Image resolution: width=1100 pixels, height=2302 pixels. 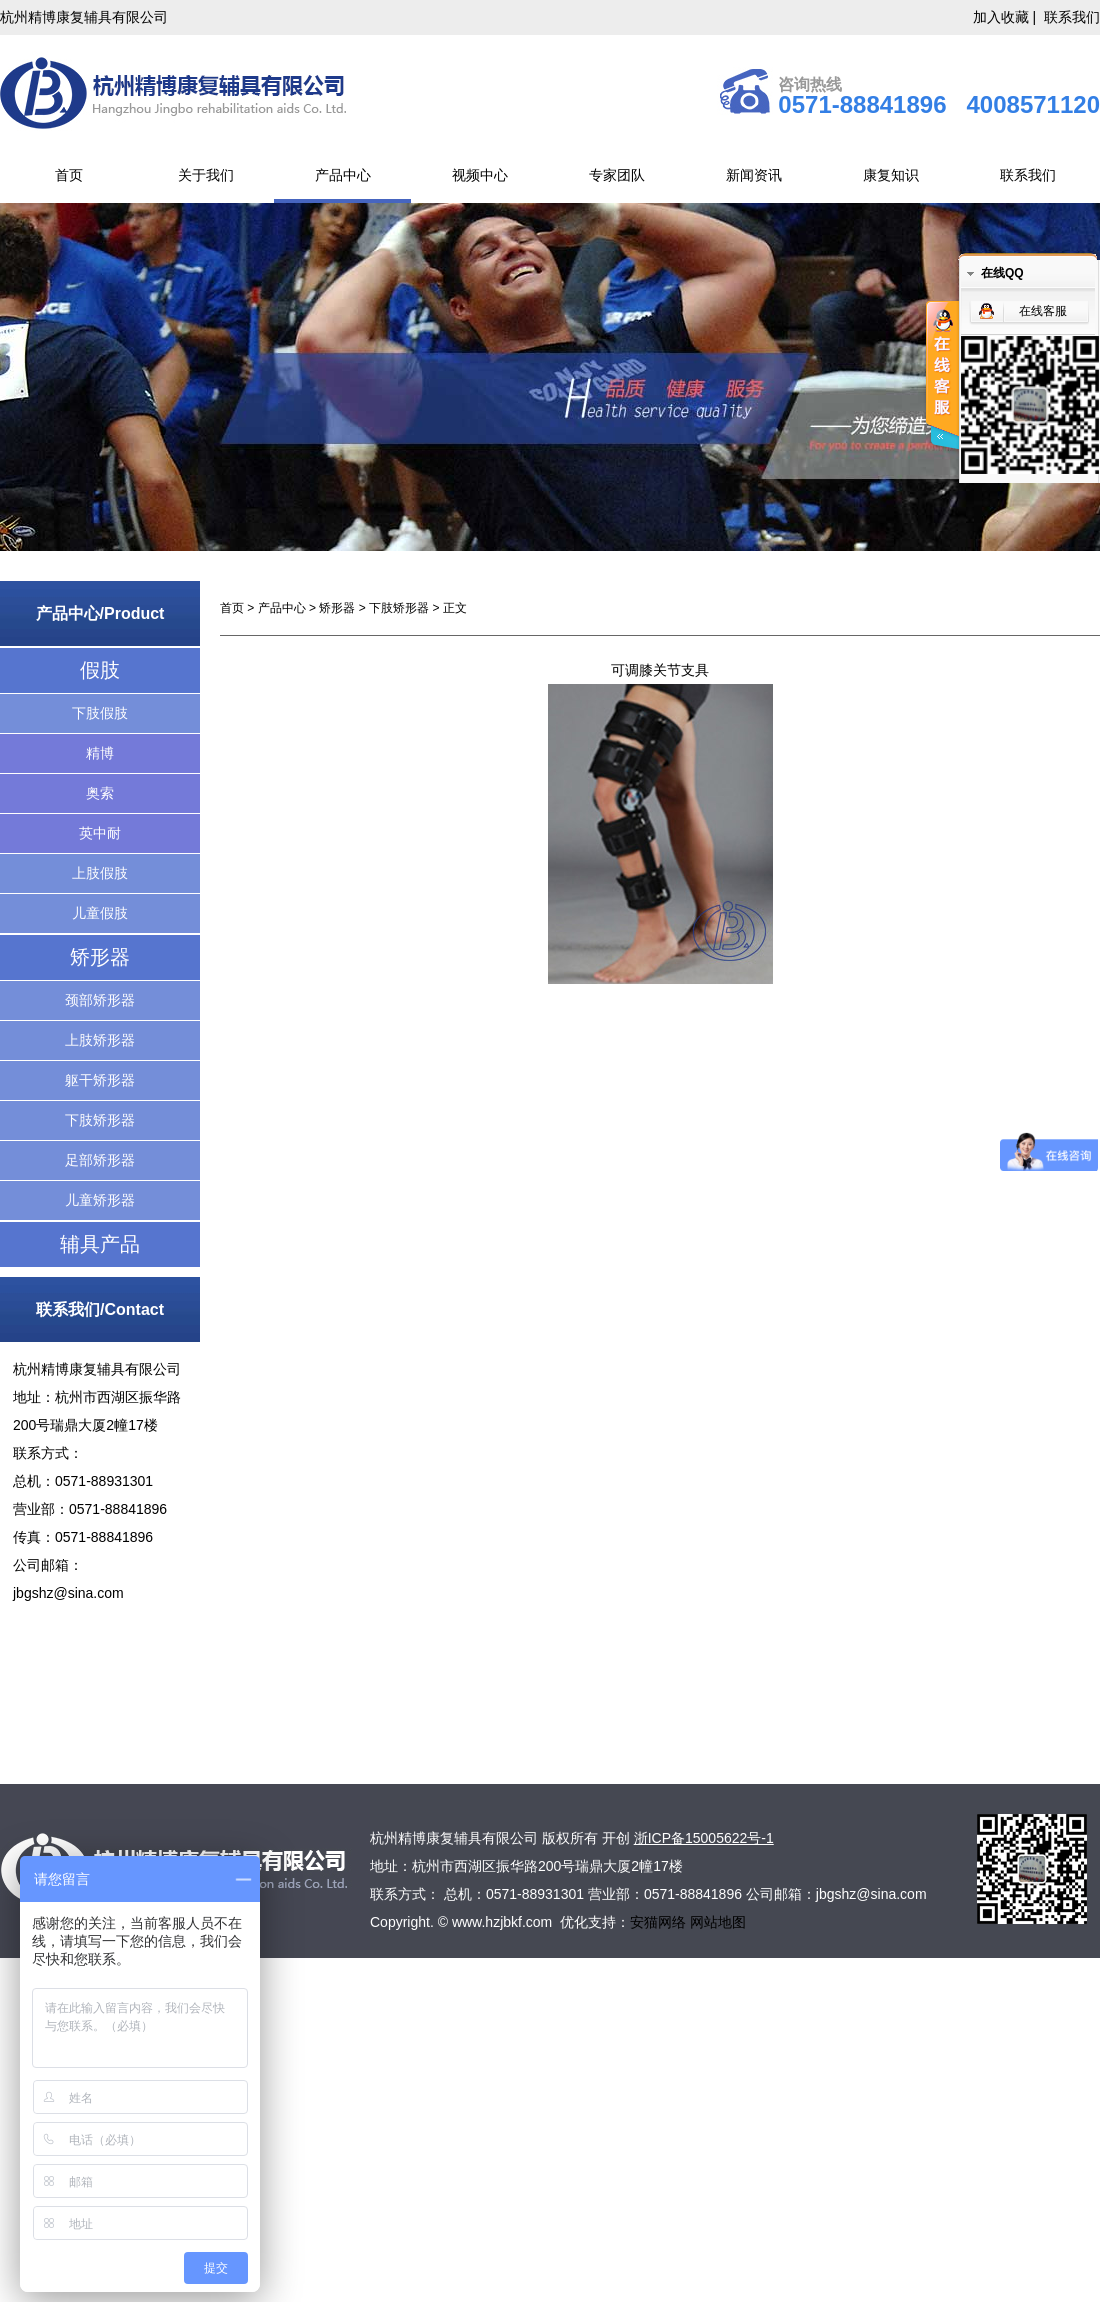 What do you see at coordinates (100, 1120) in the screenshot?
I see `下肢矫形器` at bounding box center [100, 1120].